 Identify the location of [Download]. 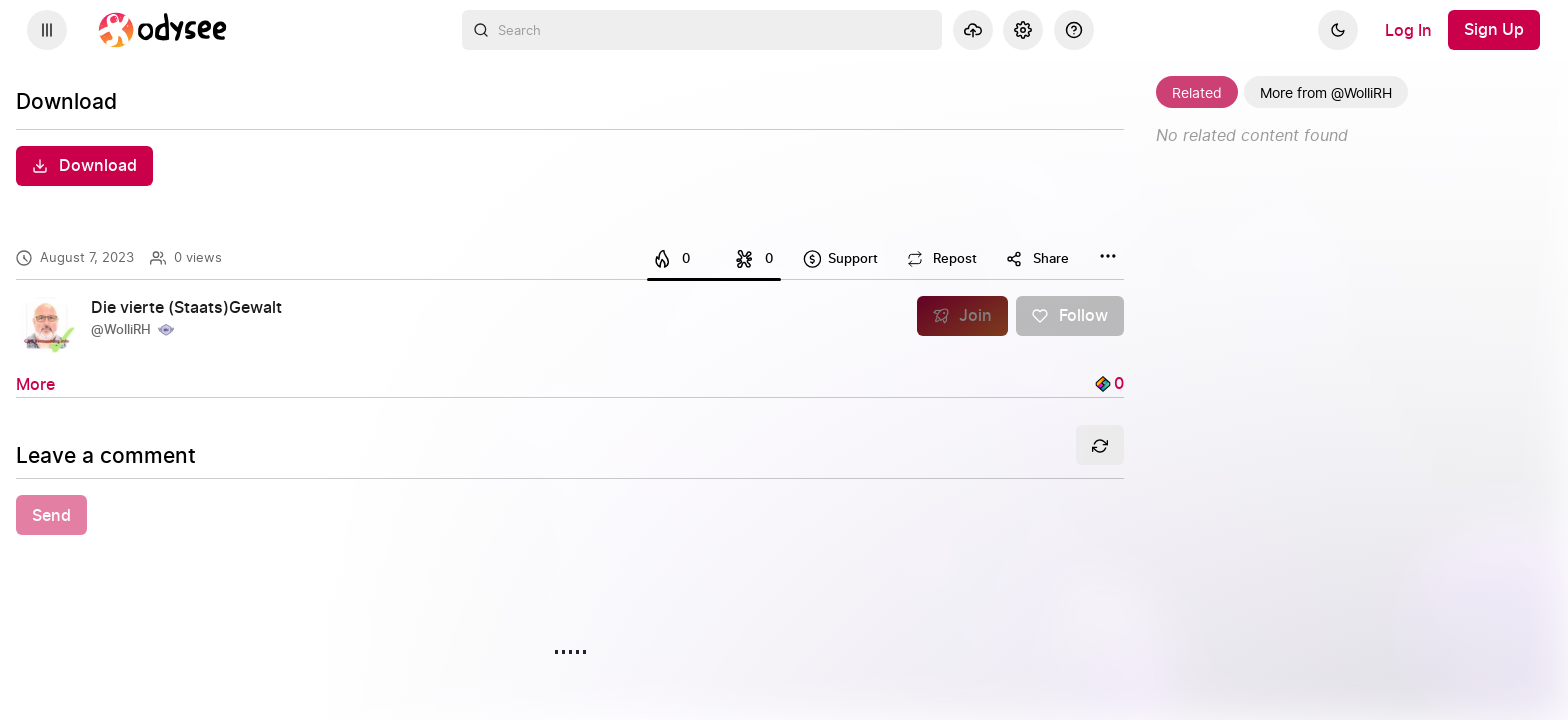
(84, 166).